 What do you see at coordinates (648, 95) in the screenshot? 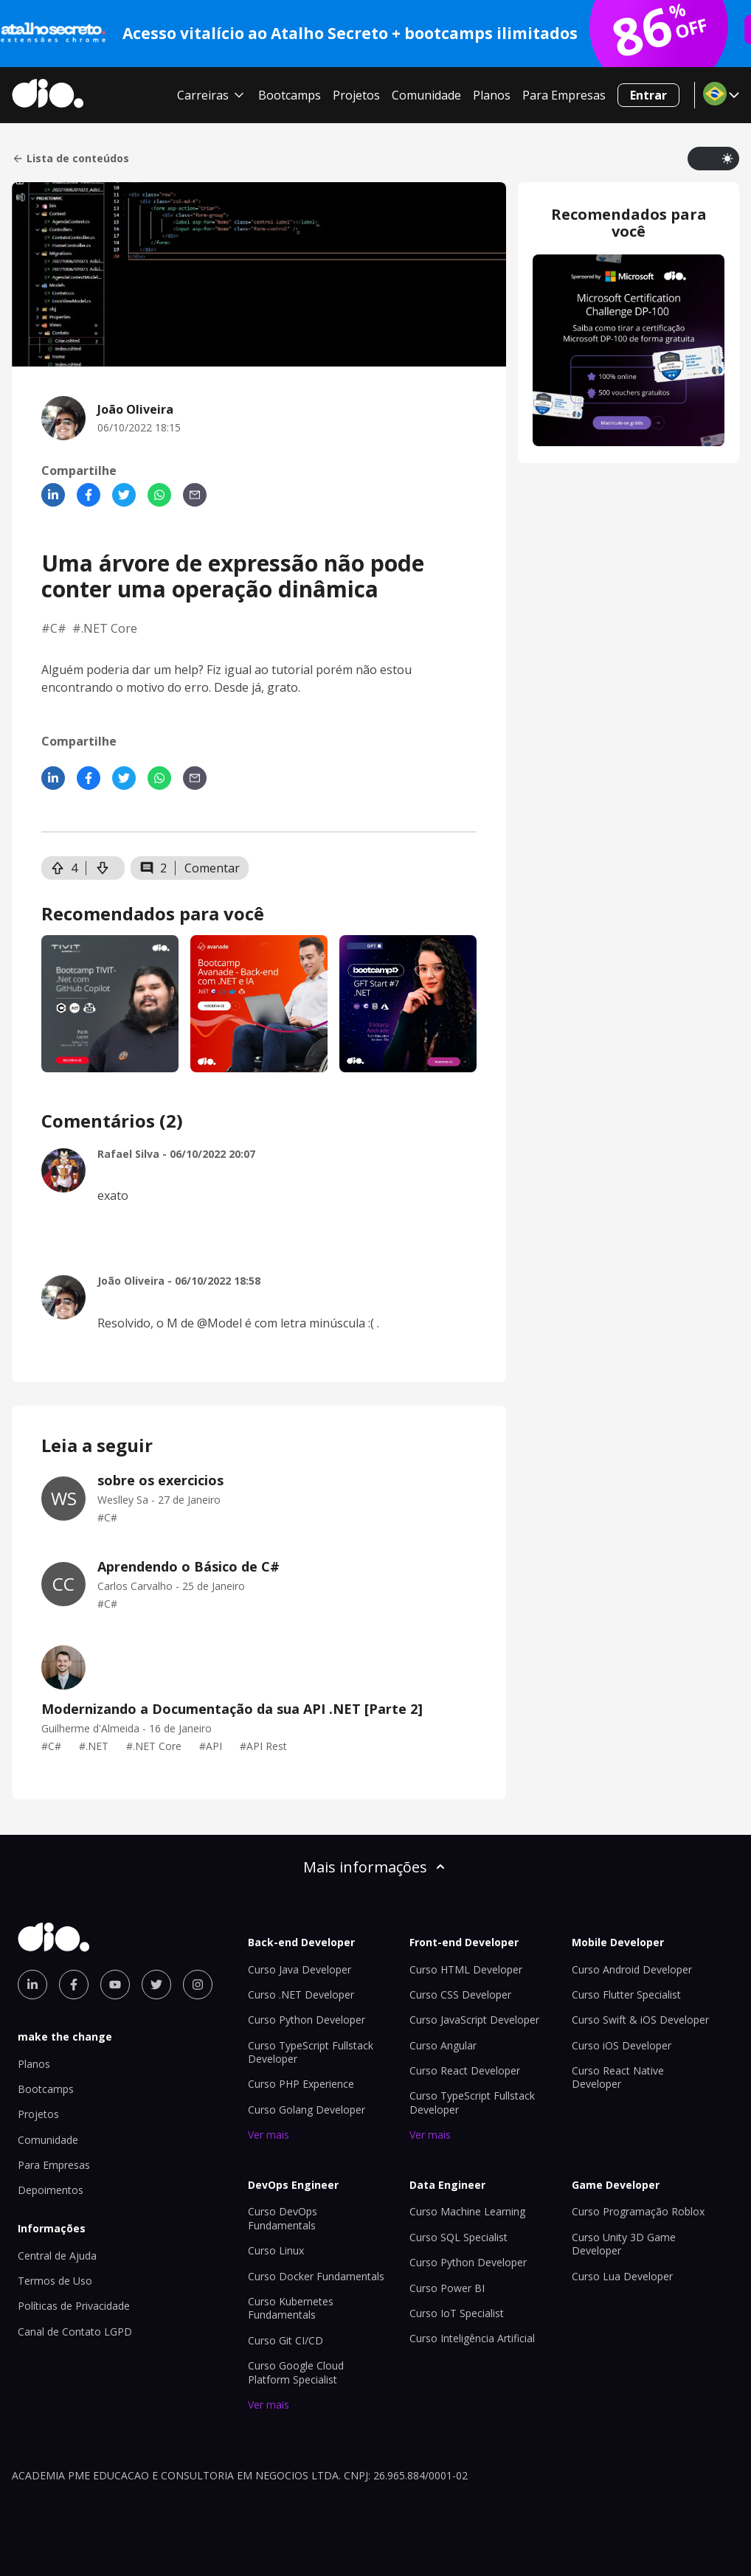
I see `Entrar` at bounding box center [648, 95].